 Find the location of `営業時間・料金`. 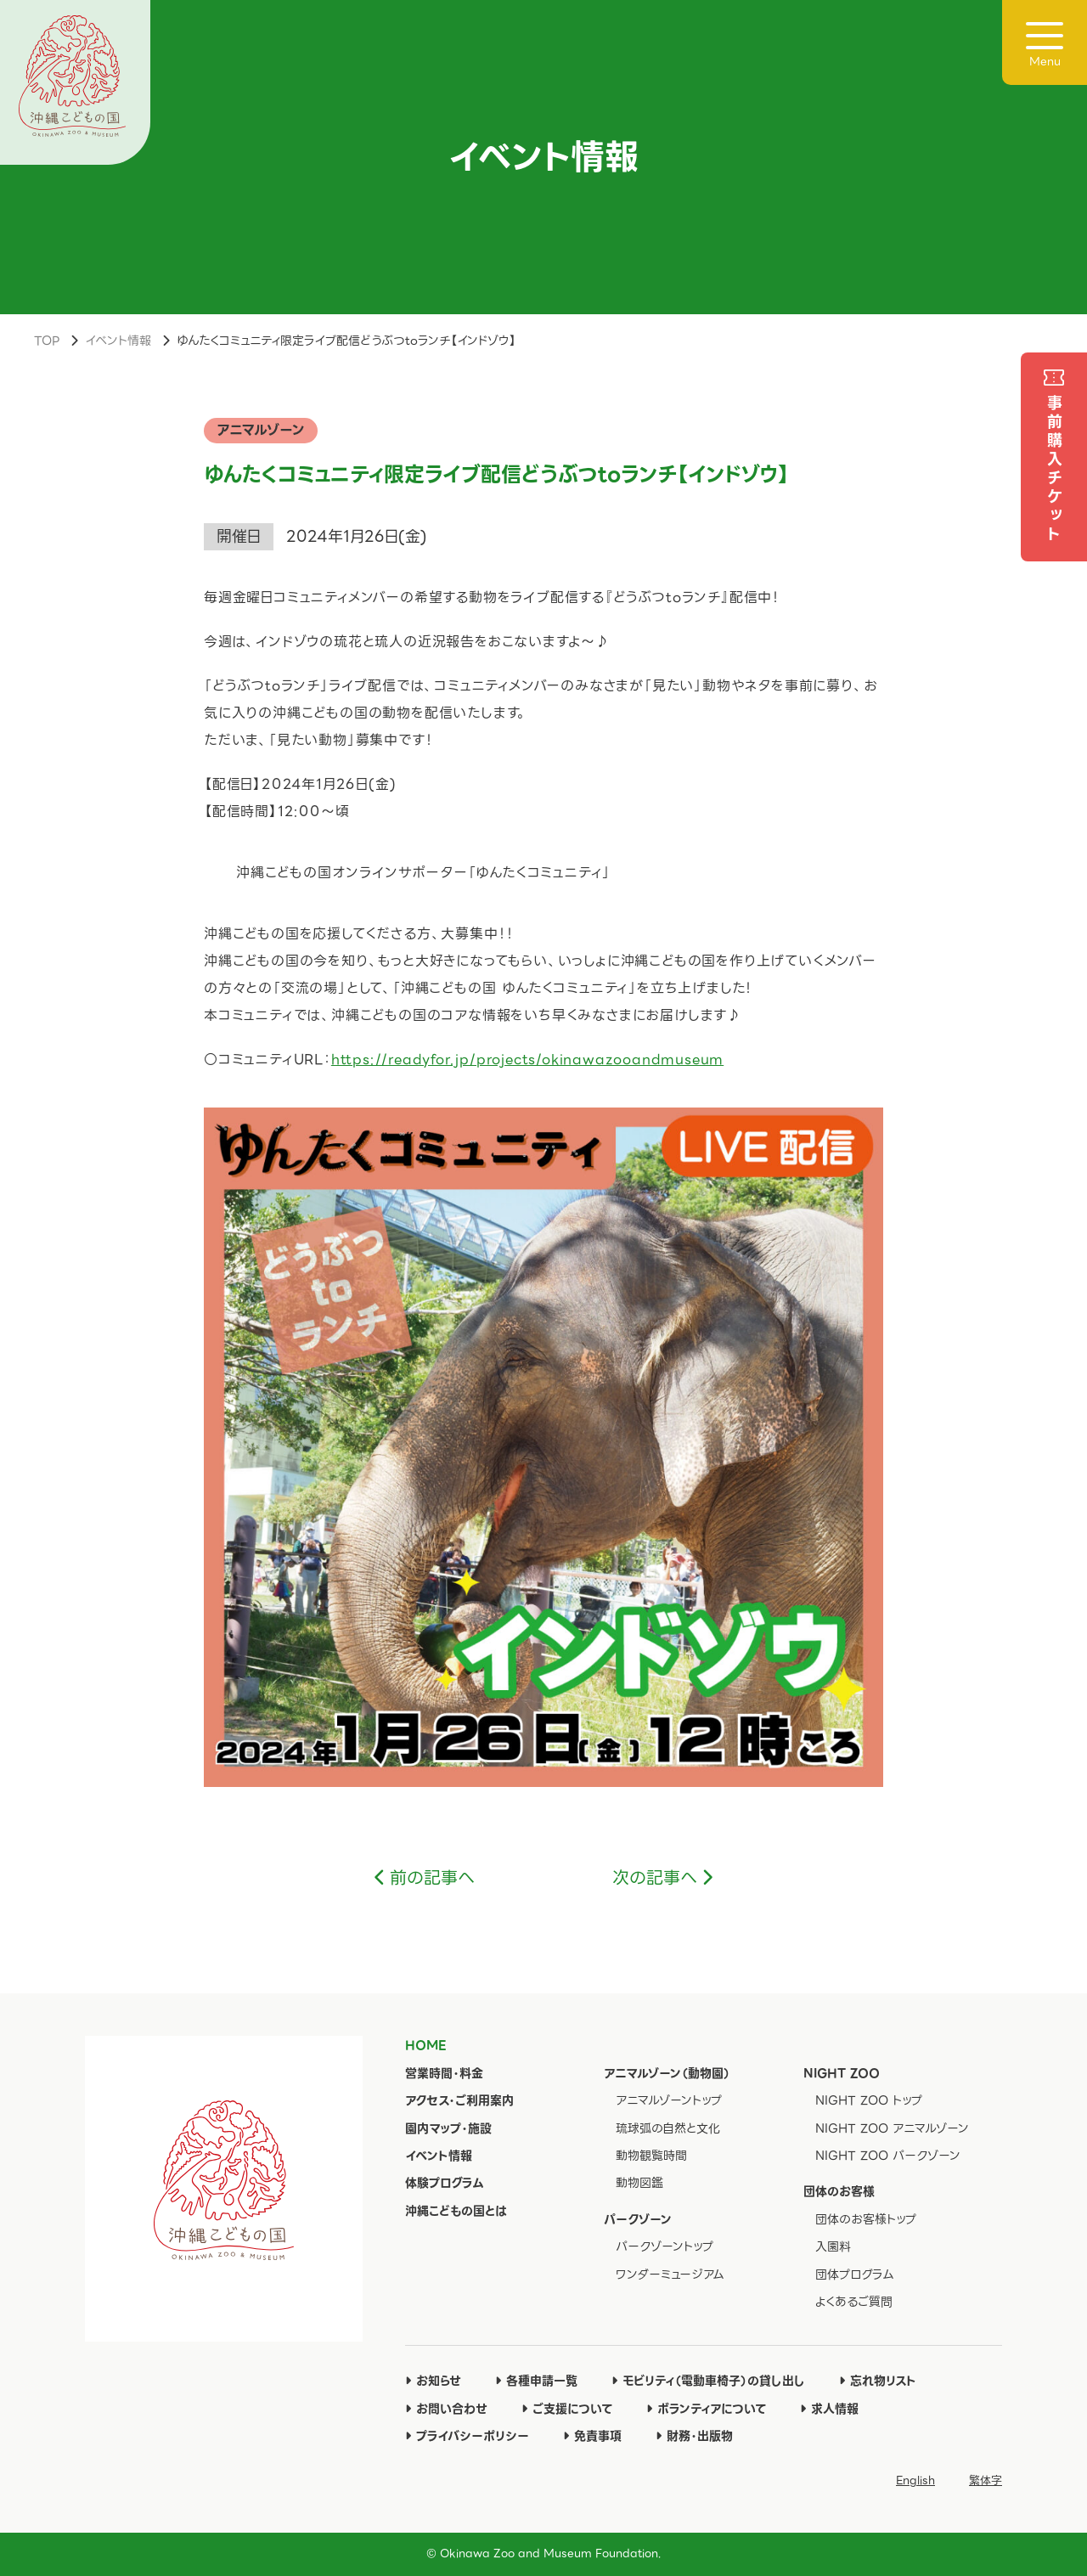

営業時間・料金 is located at coordinates (444, 2073).